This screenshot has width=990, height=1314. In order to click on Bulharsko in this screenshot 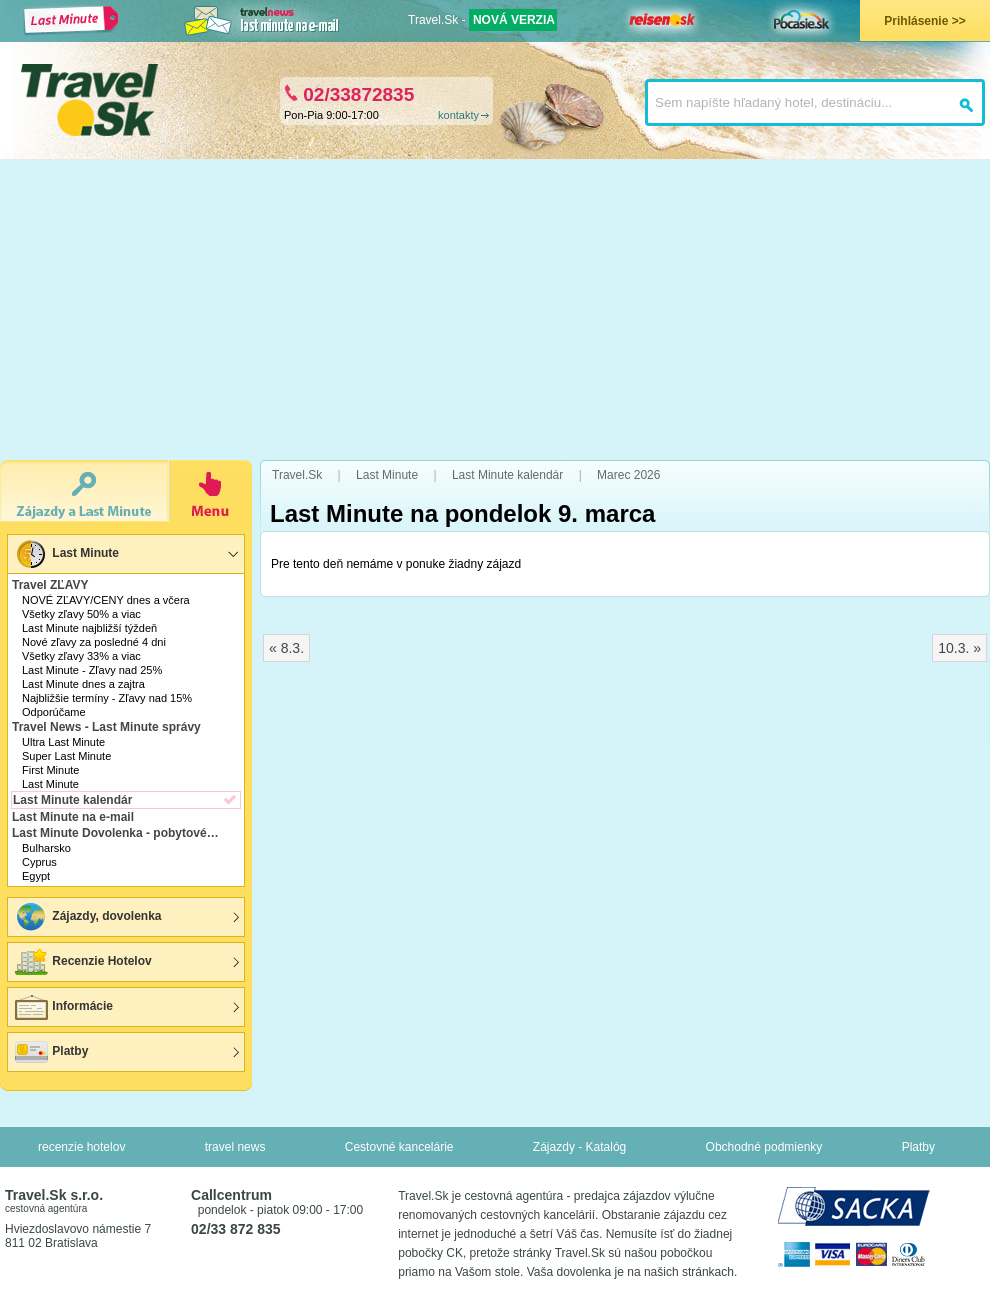, I will do `click(46, 848)`.